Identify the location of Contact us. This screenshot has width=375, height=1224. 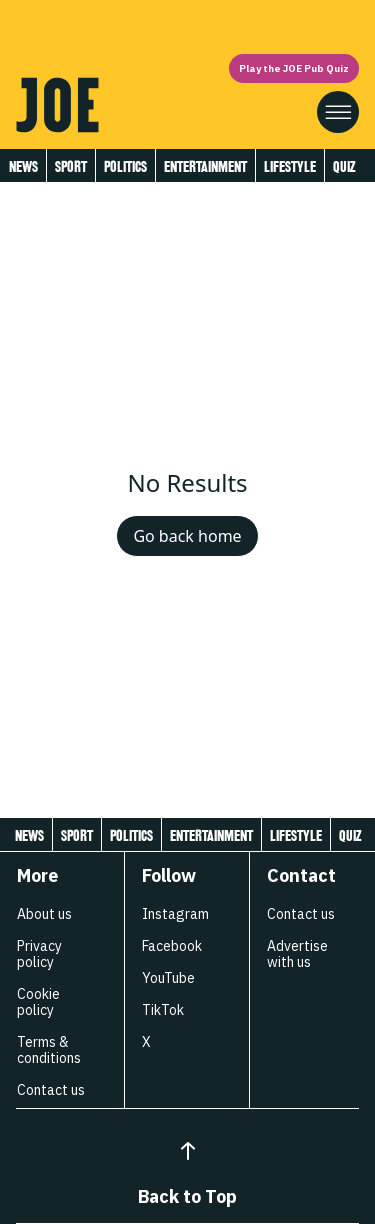
(51, 1090).